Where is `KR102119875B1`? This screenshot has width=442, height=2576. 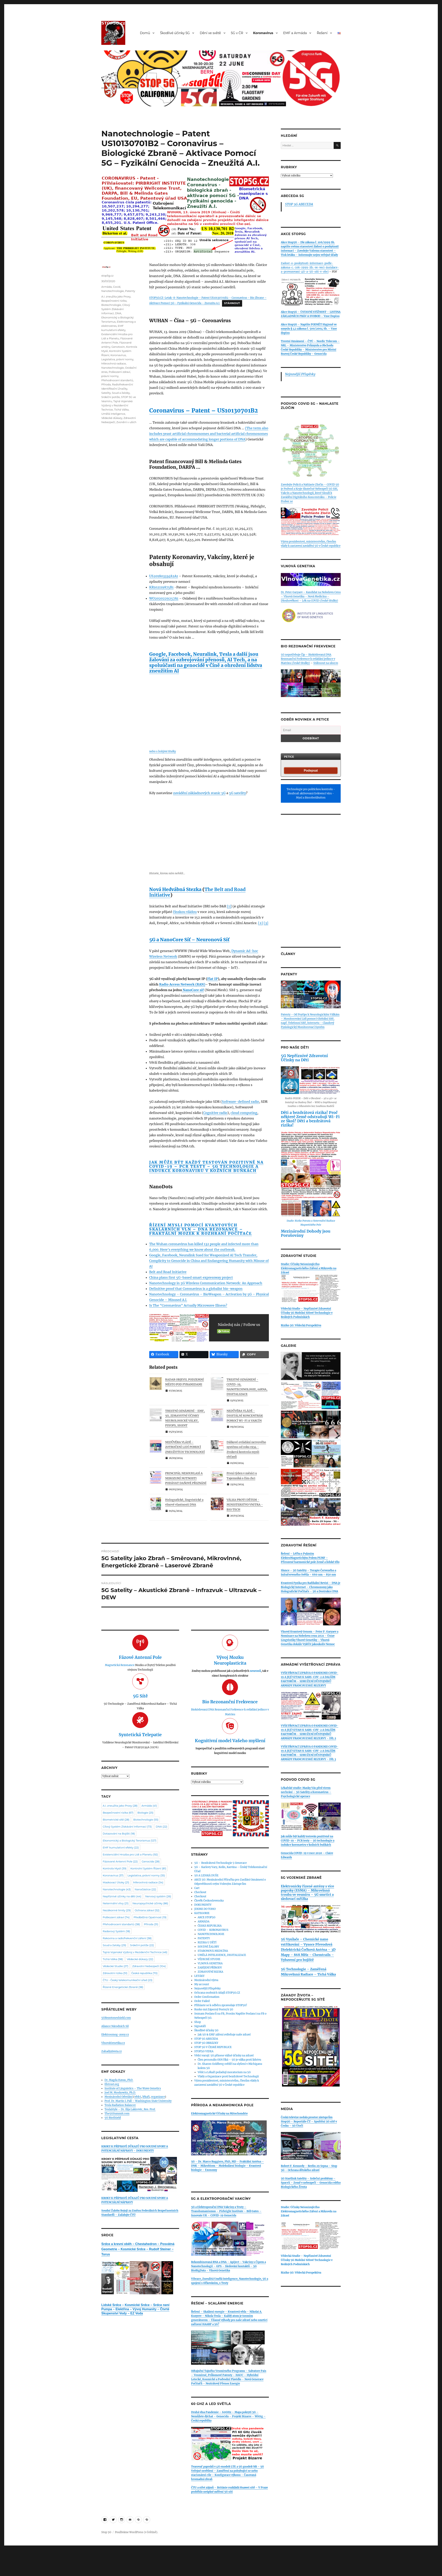
KR102119875B1 is located at coordinates (161, 587).